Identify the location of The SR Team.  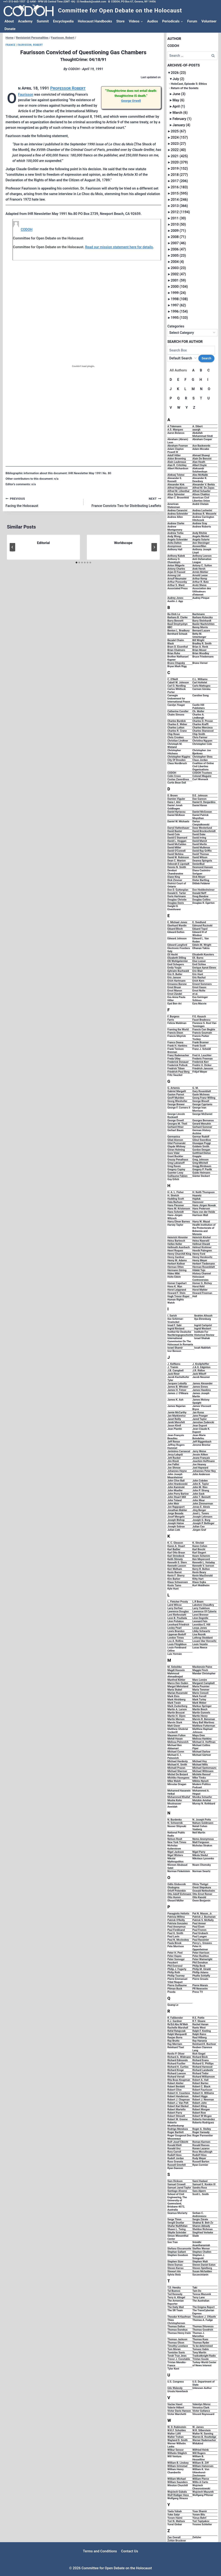
(175, 2310).